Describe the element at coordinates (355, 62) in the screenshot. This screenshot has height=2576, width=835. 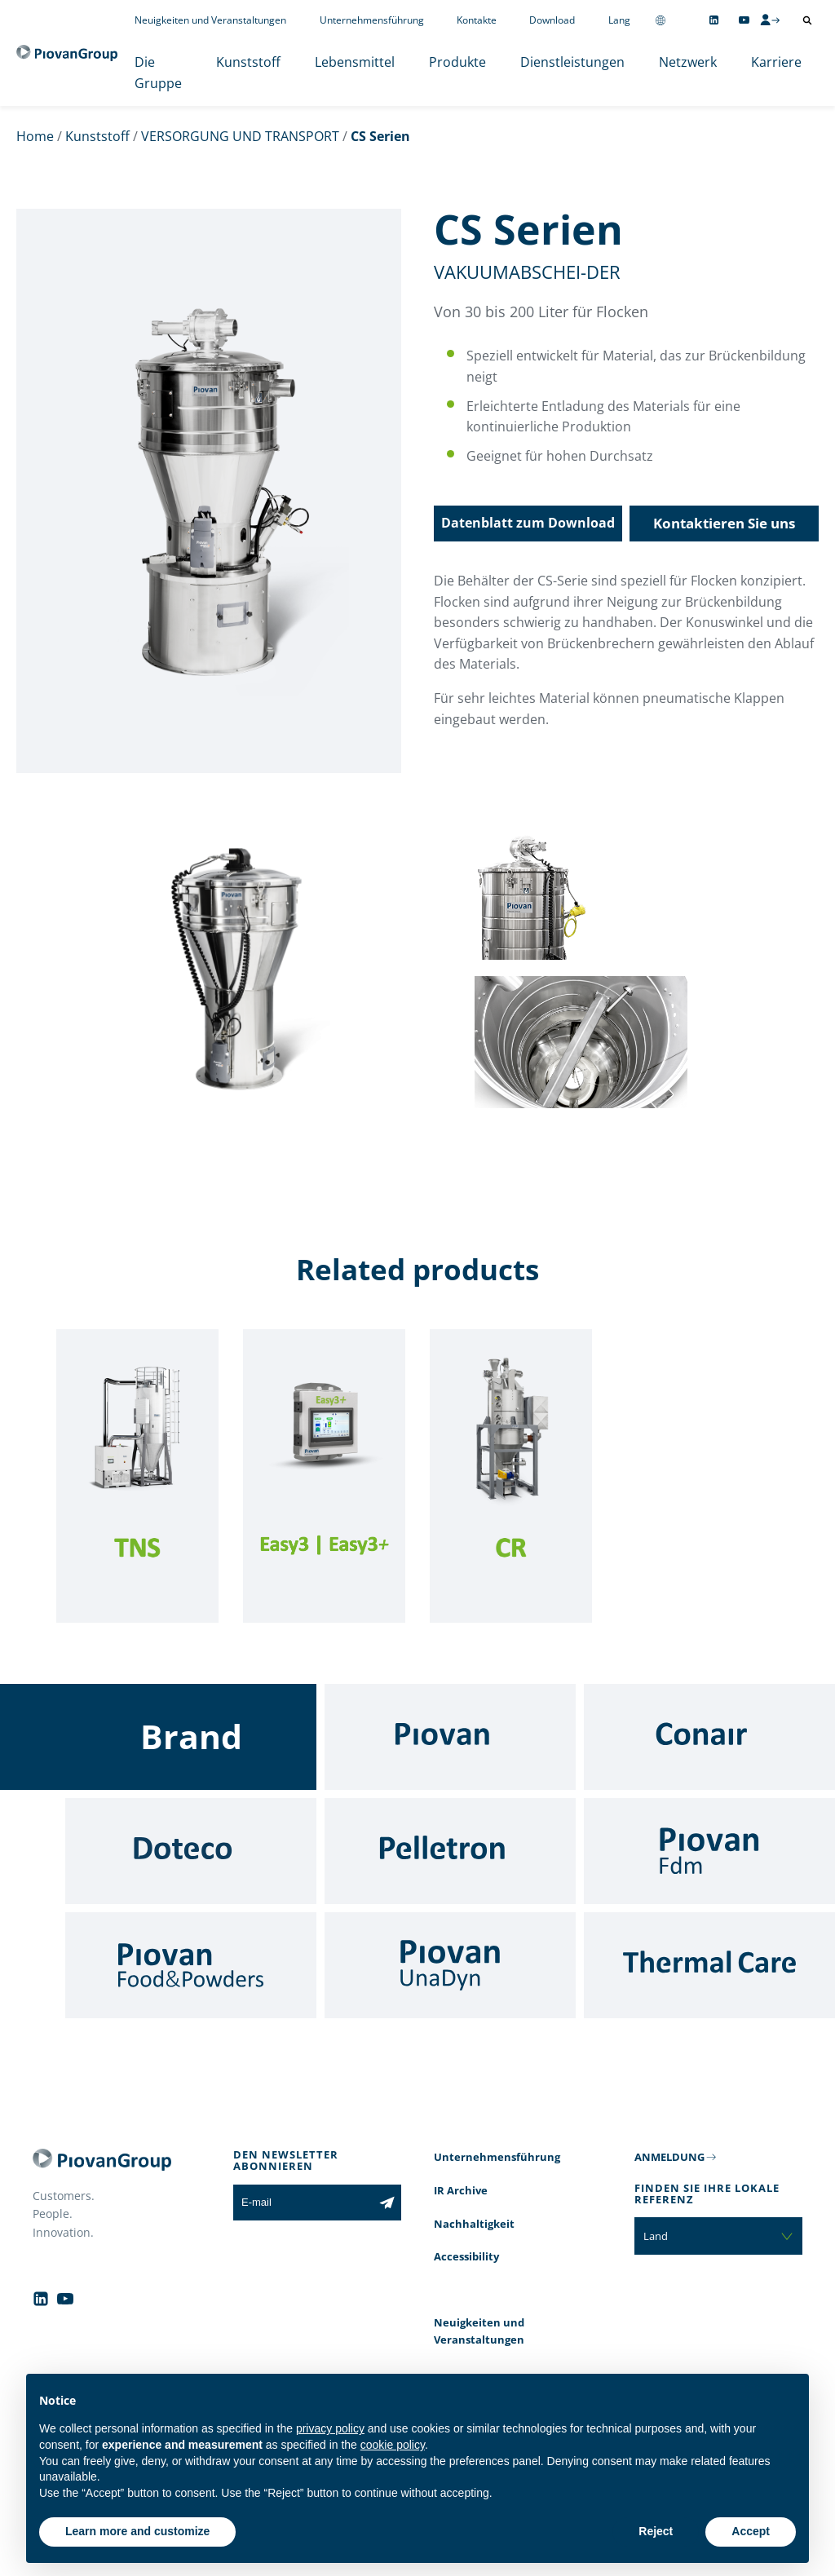
I see `Lebensmittel` at that location.